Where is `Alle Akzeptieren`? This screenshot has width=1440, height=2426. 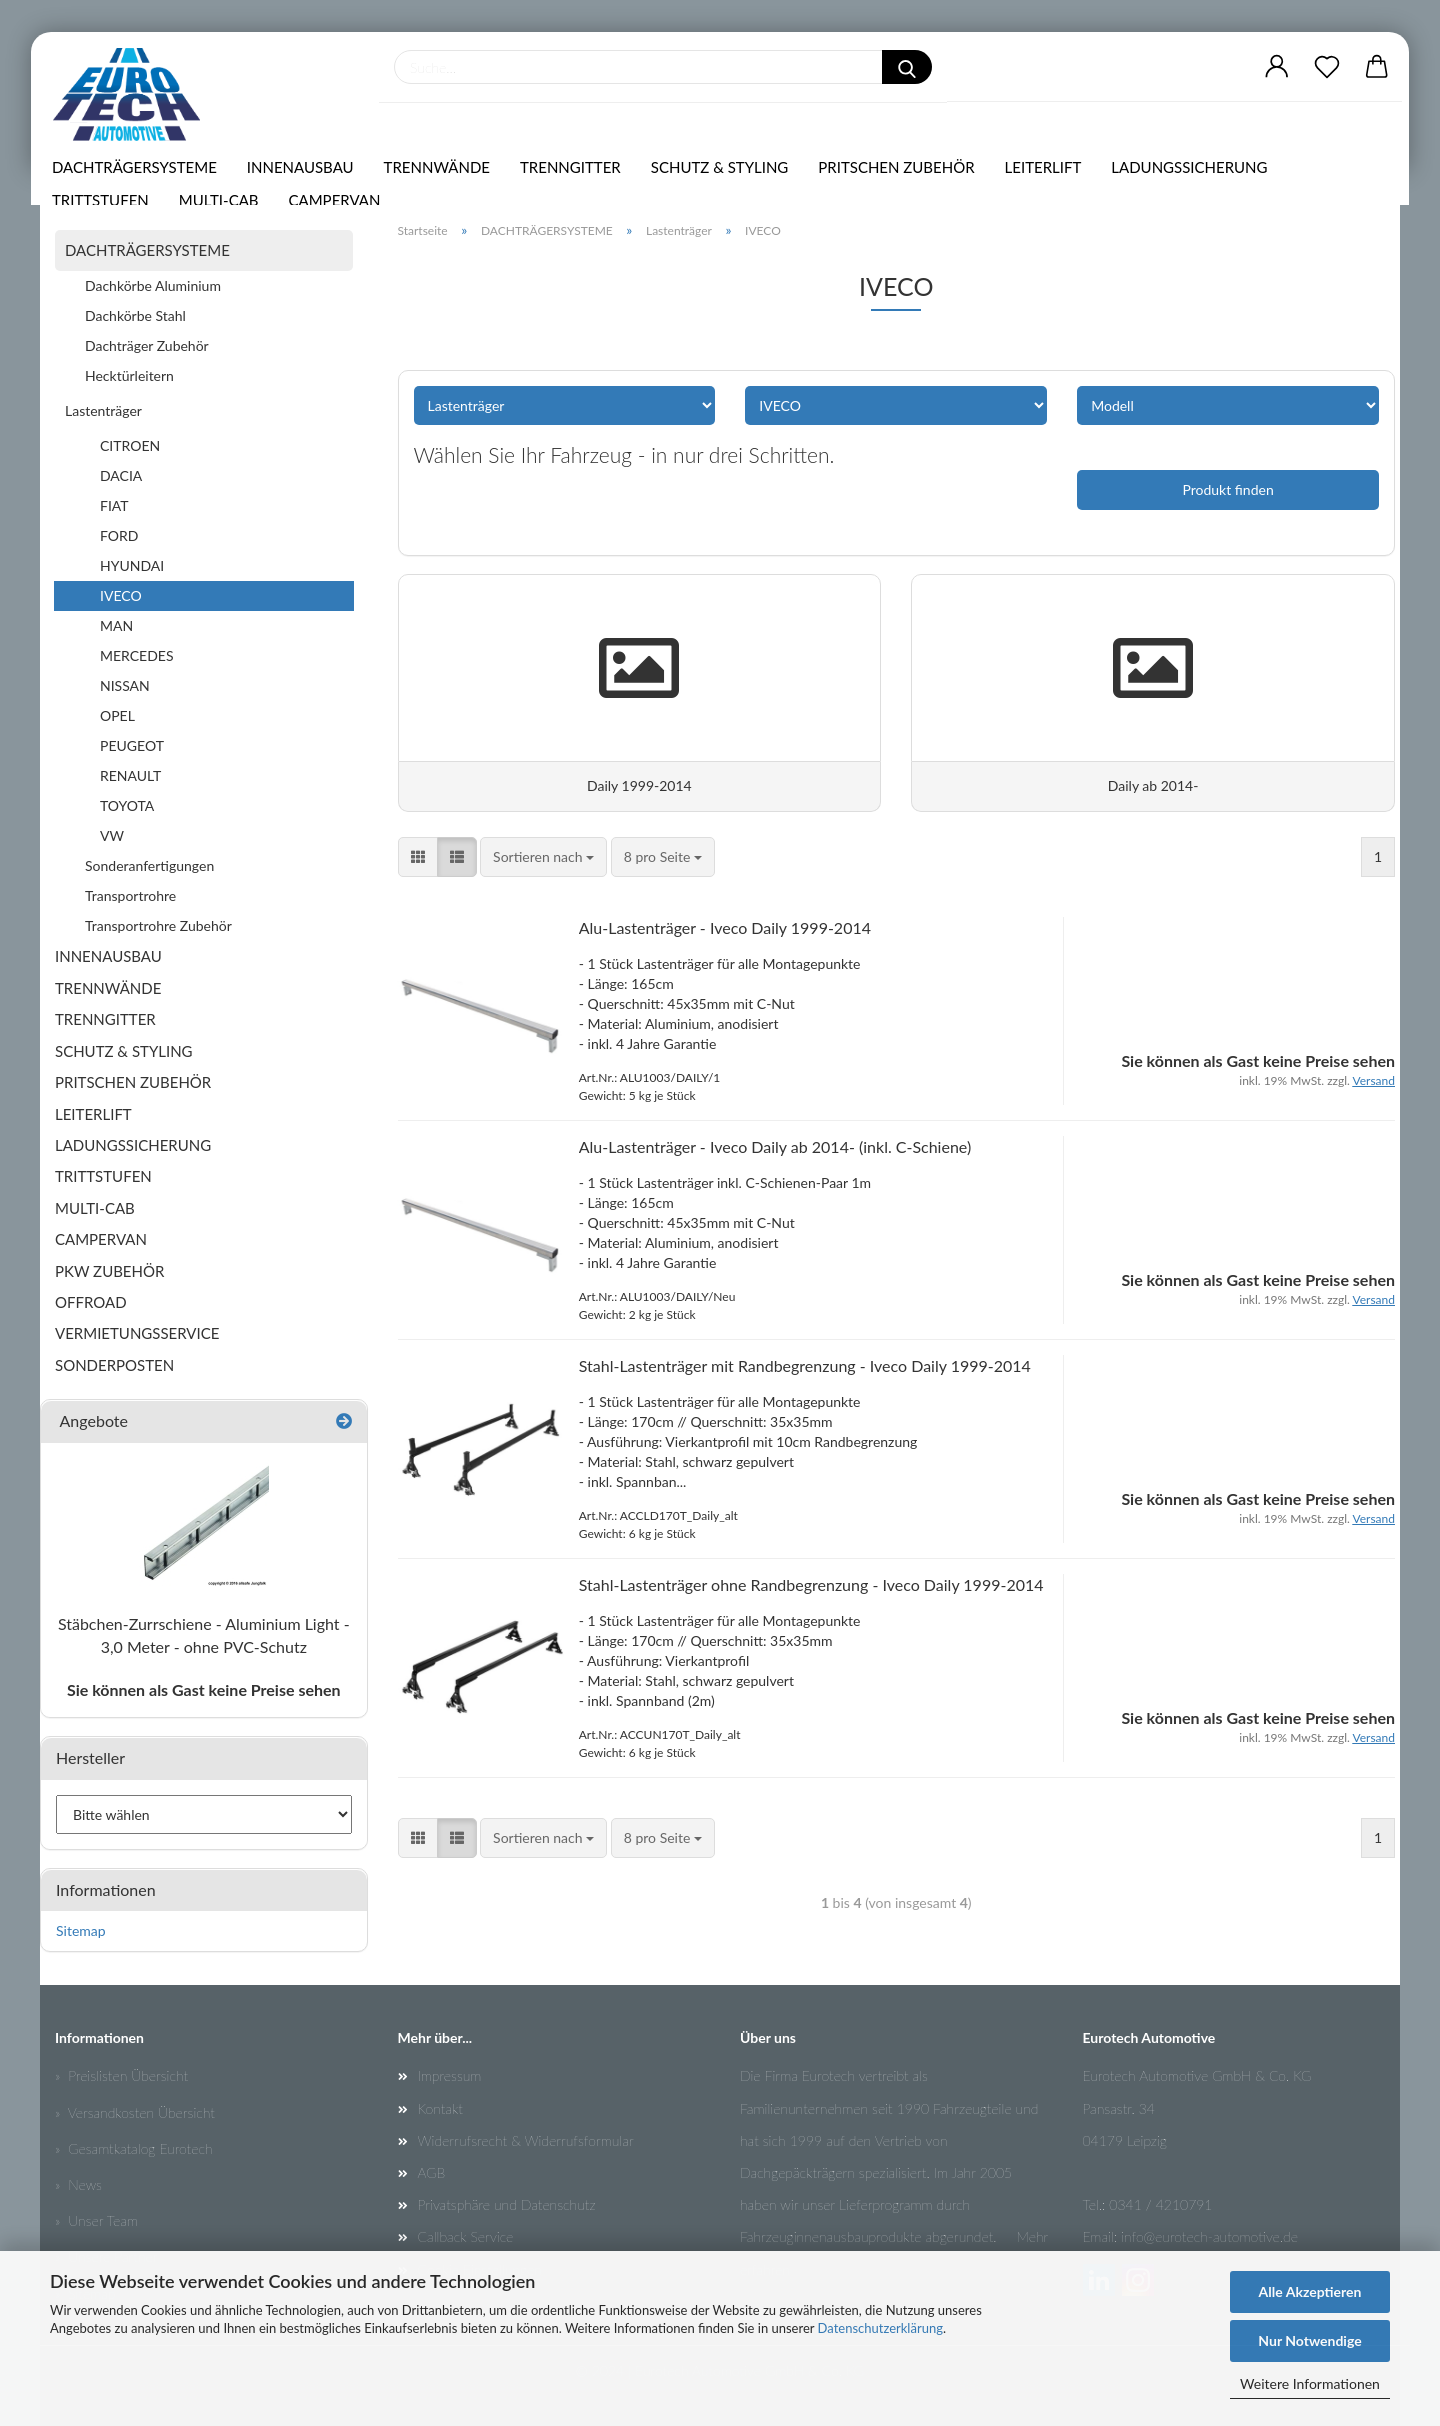
Alle Akzeptieren is located at coordinates (1310, 2291).